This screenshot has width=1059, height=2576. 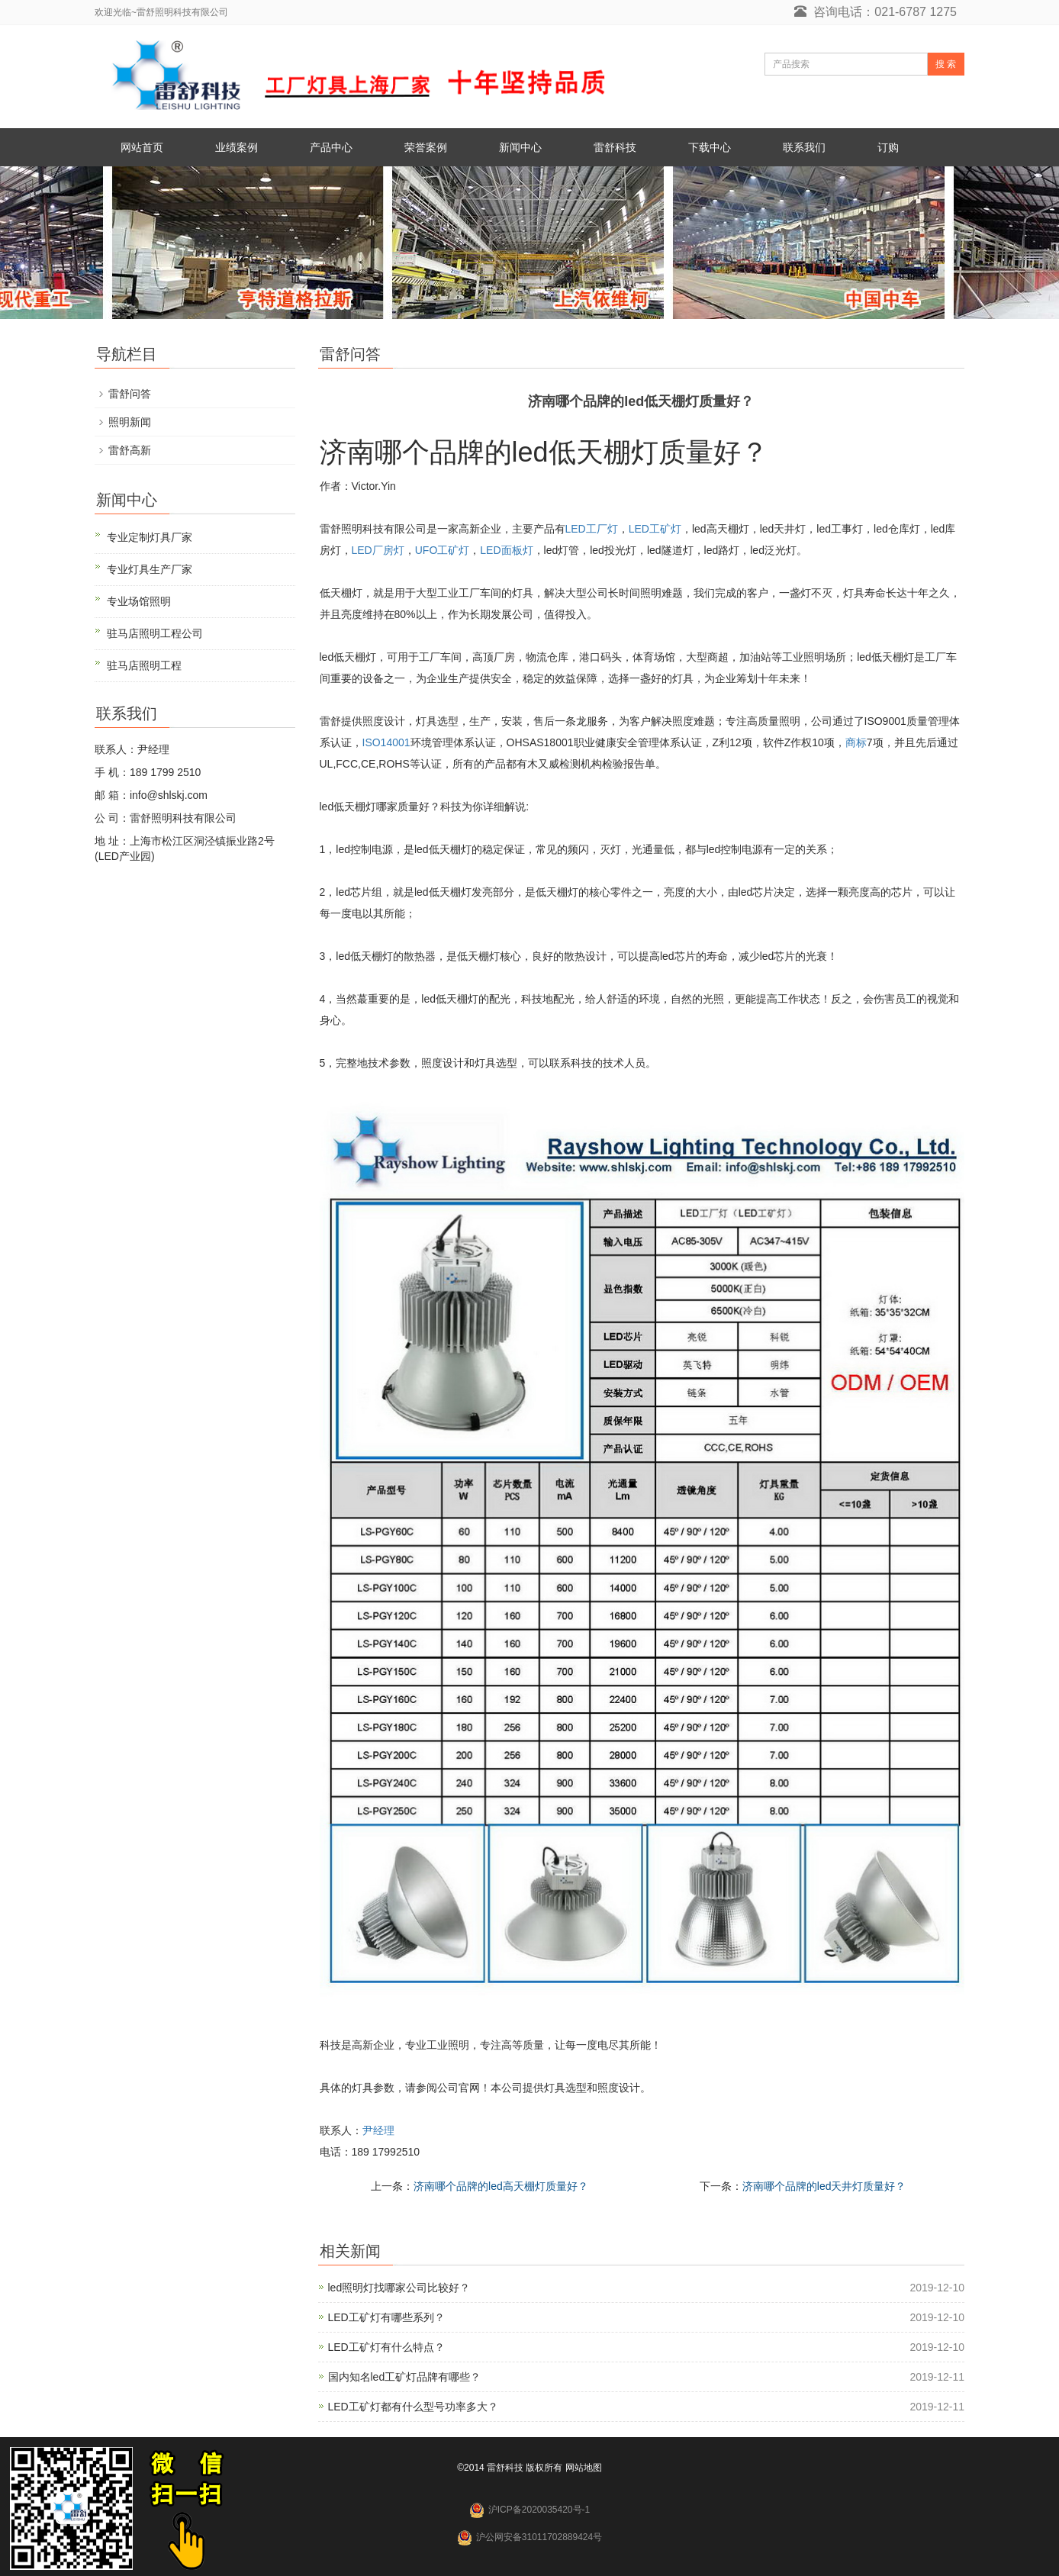 I want to click on 网站首页, so click(x=142, y=147).